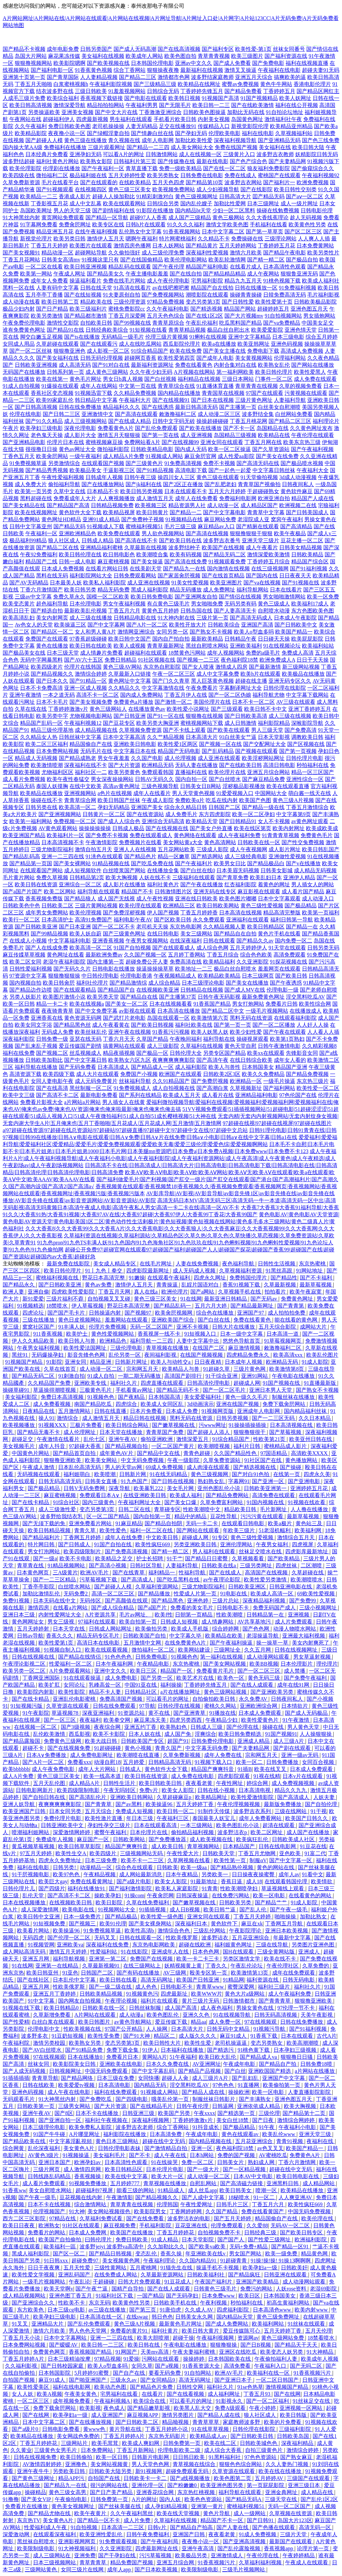 The image size is (342, 2576). Describe the element at coordinates (211, 1306) in the screenshot. I see `五月六月大婷` at that location.